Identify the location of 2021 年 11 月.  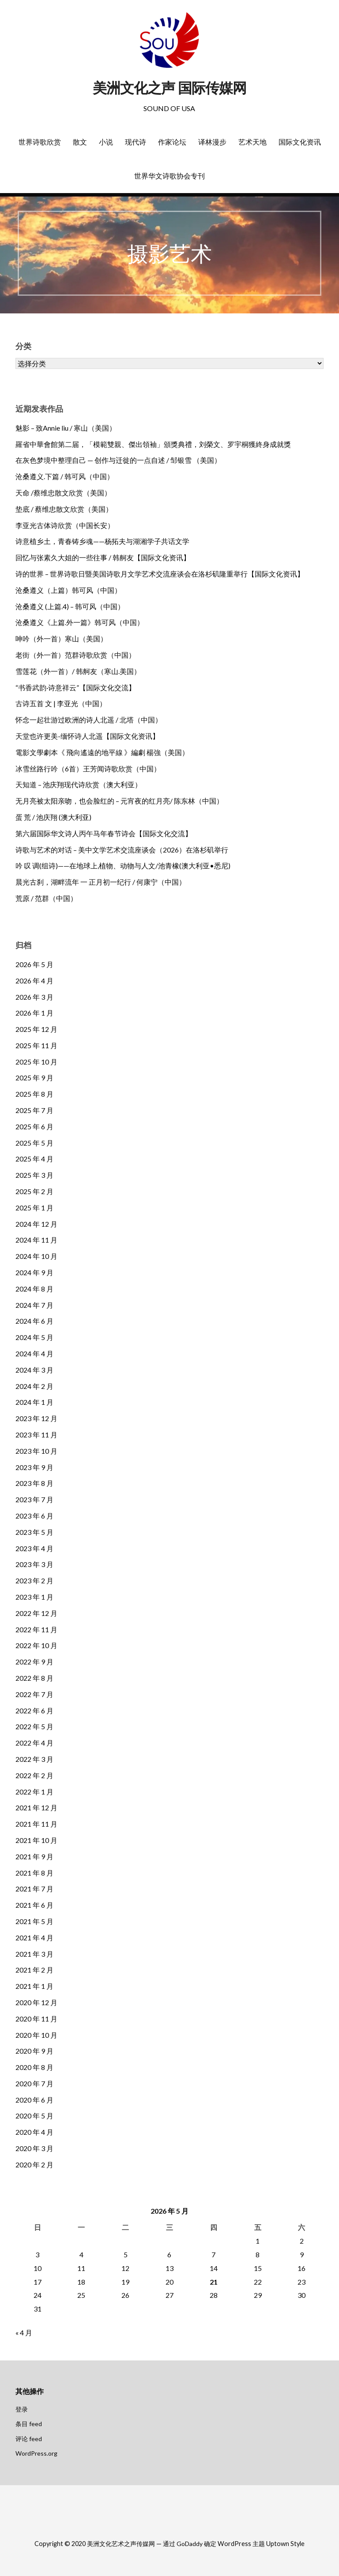
(36, 1824).